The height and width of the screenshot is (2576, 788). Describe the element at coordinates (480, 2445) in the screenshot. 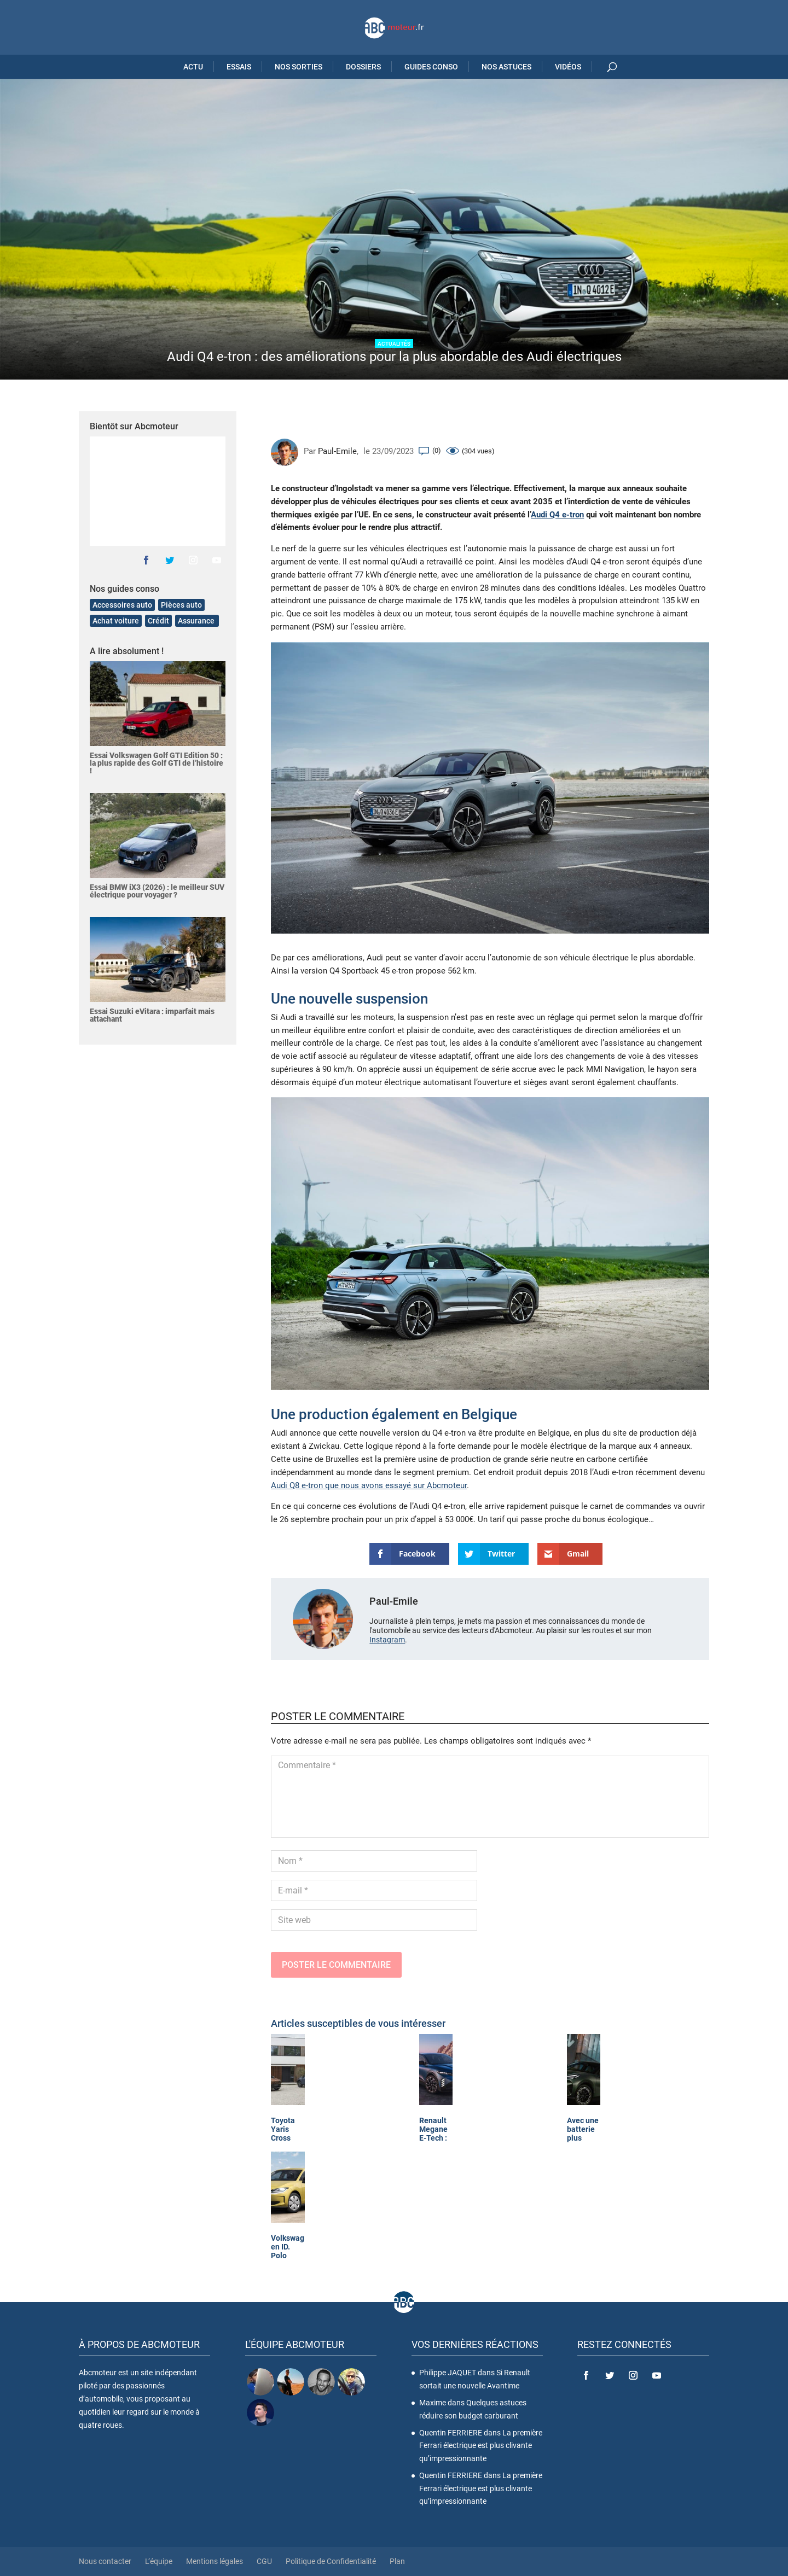

I see `La première Ferrari électrique est plus clivante qu’impressionnante` at that location.